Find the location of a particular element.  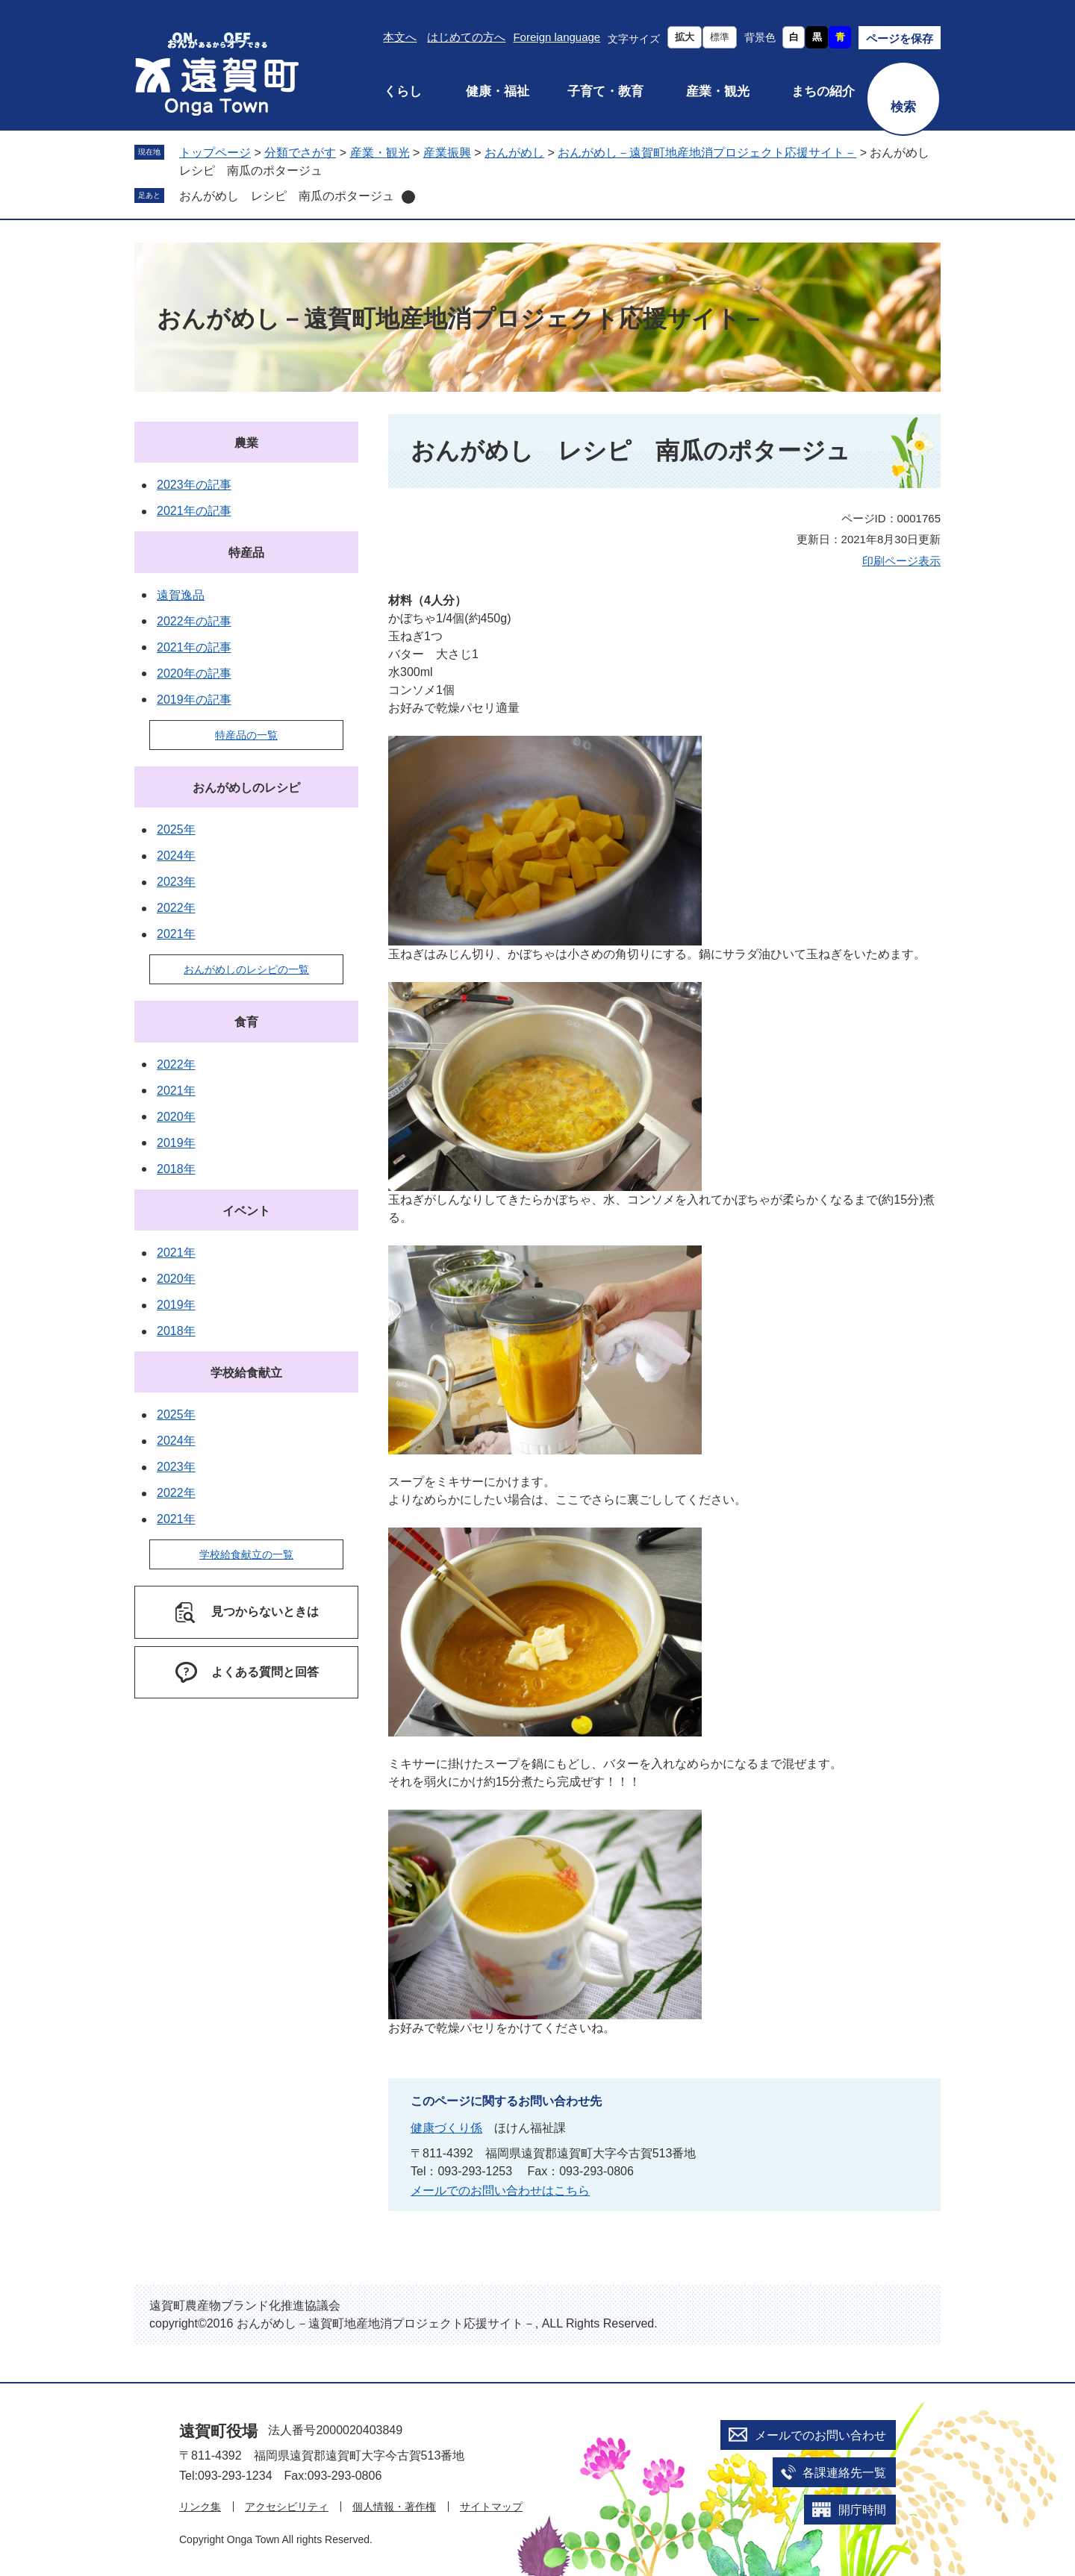

2023年 is located at coordinates (176, 881).